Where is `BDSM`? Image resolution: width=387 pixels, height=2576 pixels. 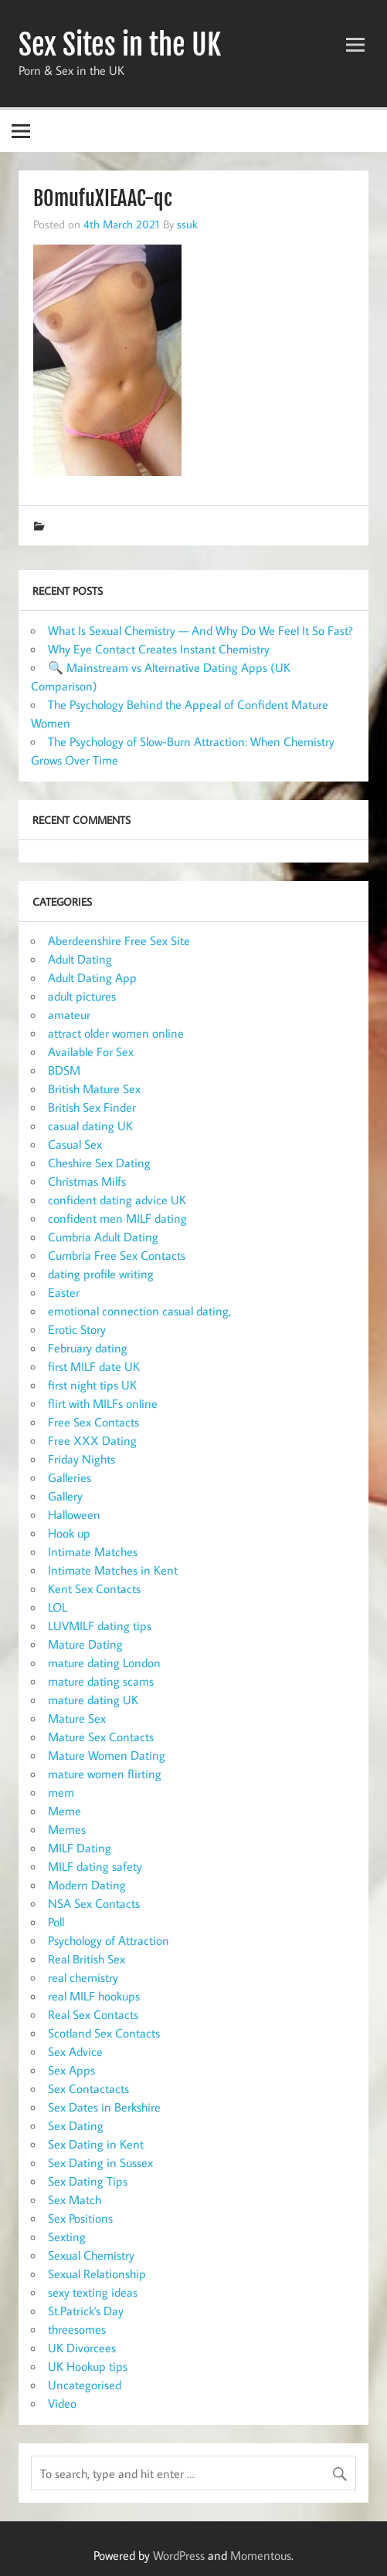 BDSM is located at coordinates (64, 1070).